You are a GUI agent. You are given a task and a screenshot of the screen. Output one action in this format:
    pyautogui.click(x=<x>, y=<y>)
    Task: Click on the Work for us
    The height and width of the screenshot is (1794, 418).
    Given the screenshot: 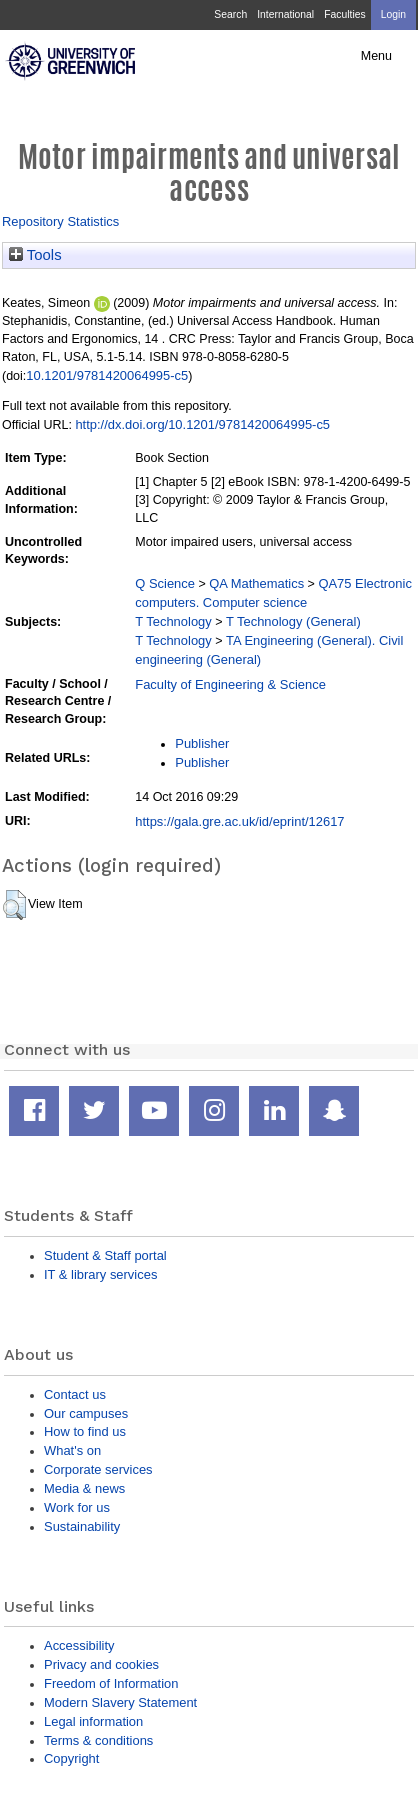 What is the action you would take?
    pyautogui.click(x=77, y=1507)
    